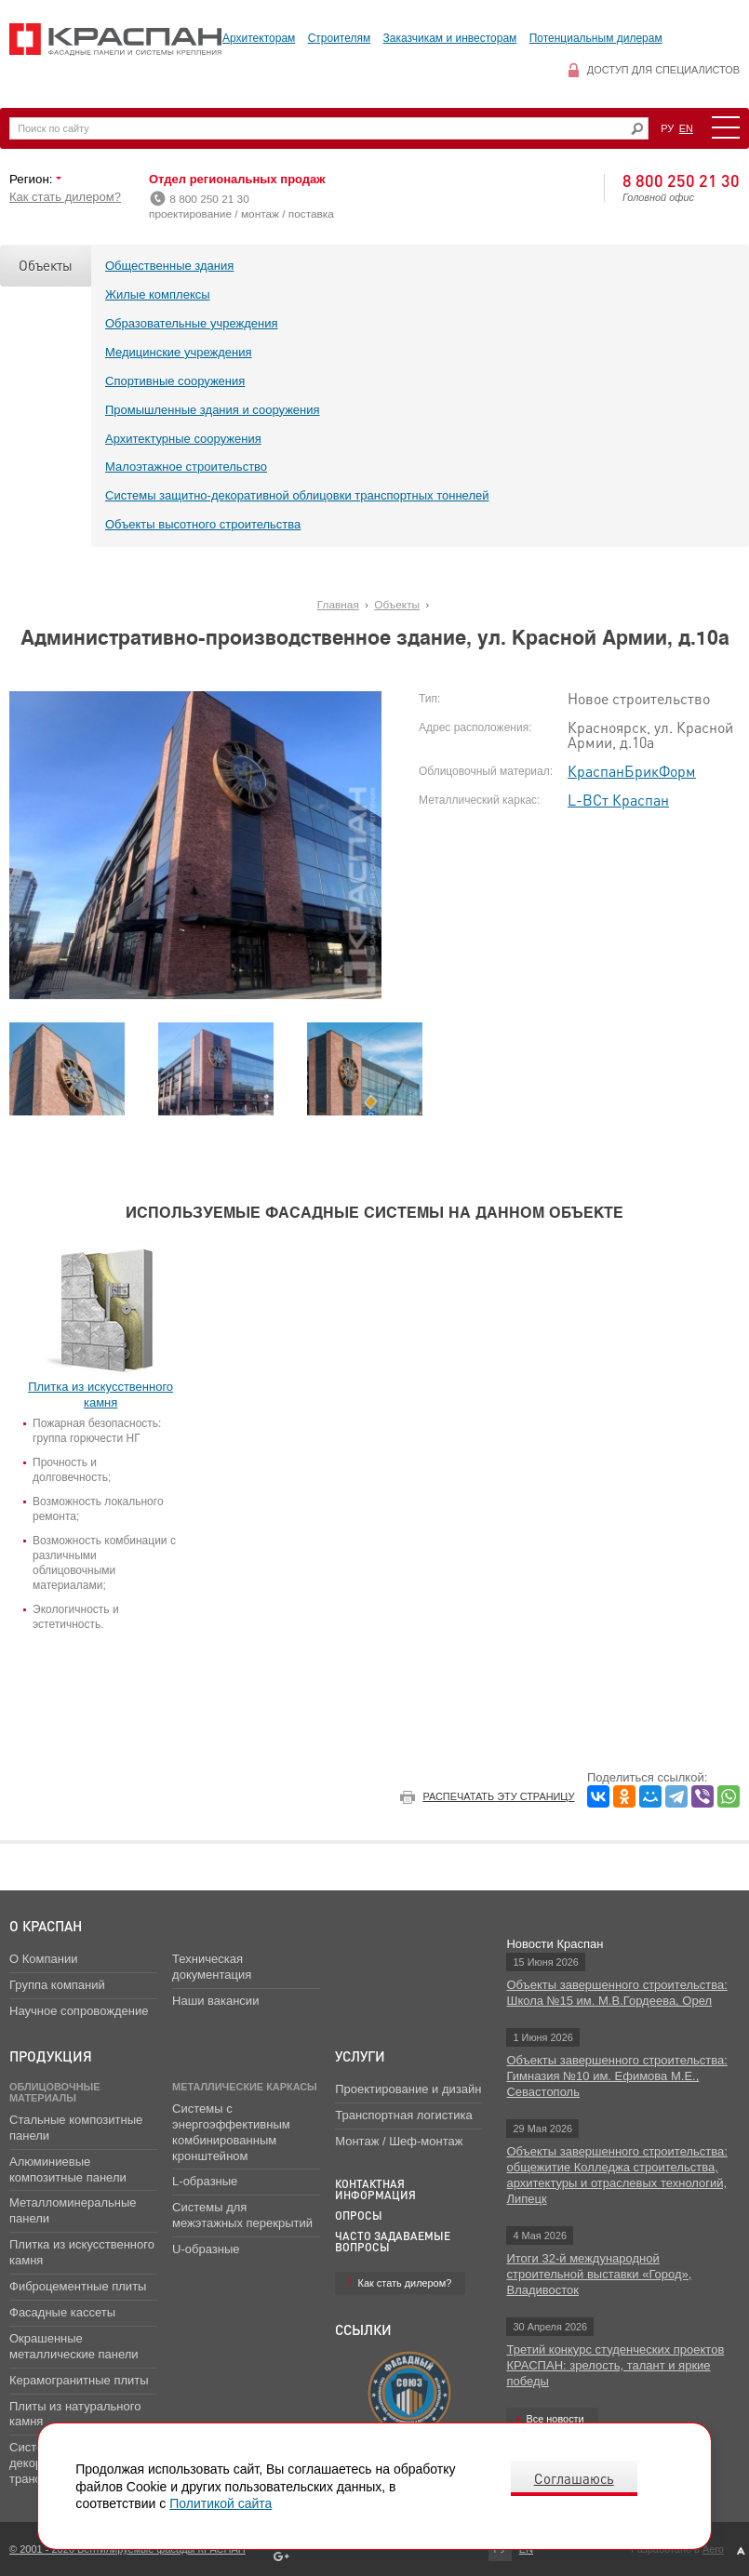  I want to click on Системы защитно-декоративной облицовки транспортных тоннелей, so click(296, 495).